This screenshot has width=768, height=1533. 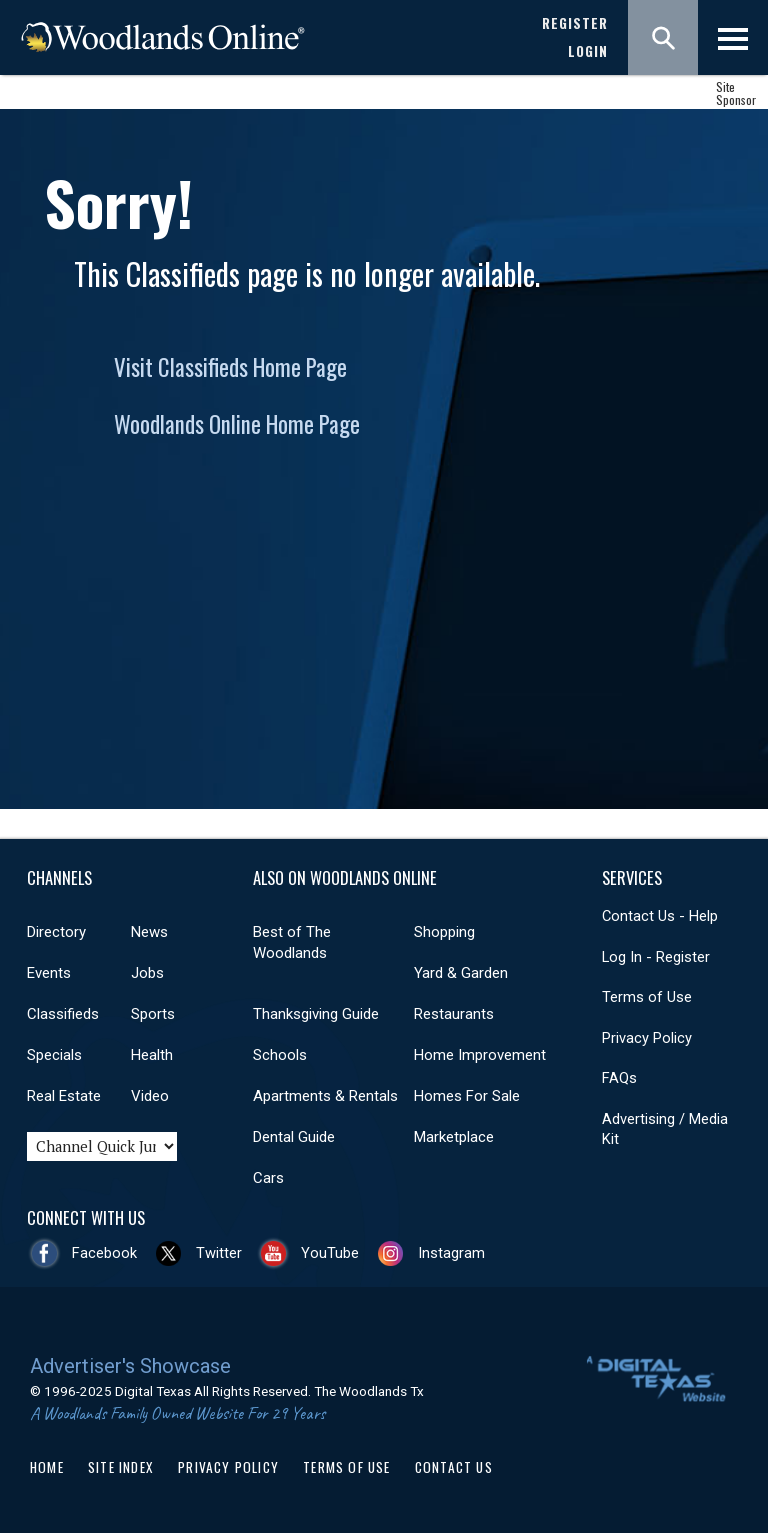 I want to click on YouTube, so click(x=330, y=1253).